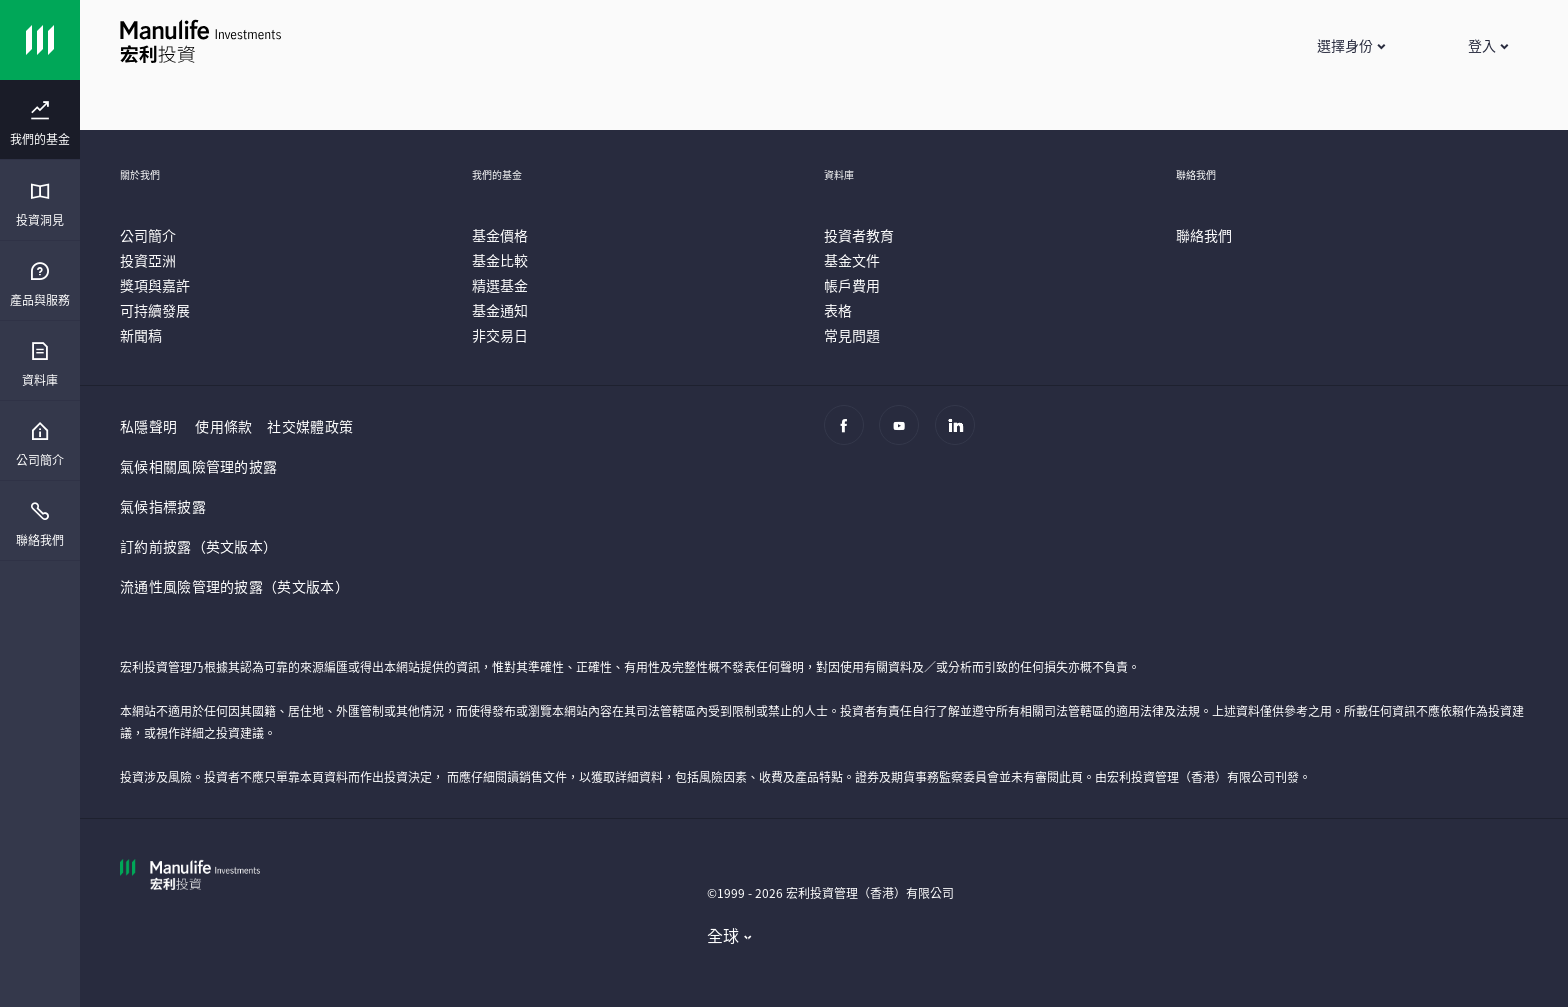 Image resolution: width=1568 pixels, height=1007 pixels. I want to click on [button], so click(1350, 45).